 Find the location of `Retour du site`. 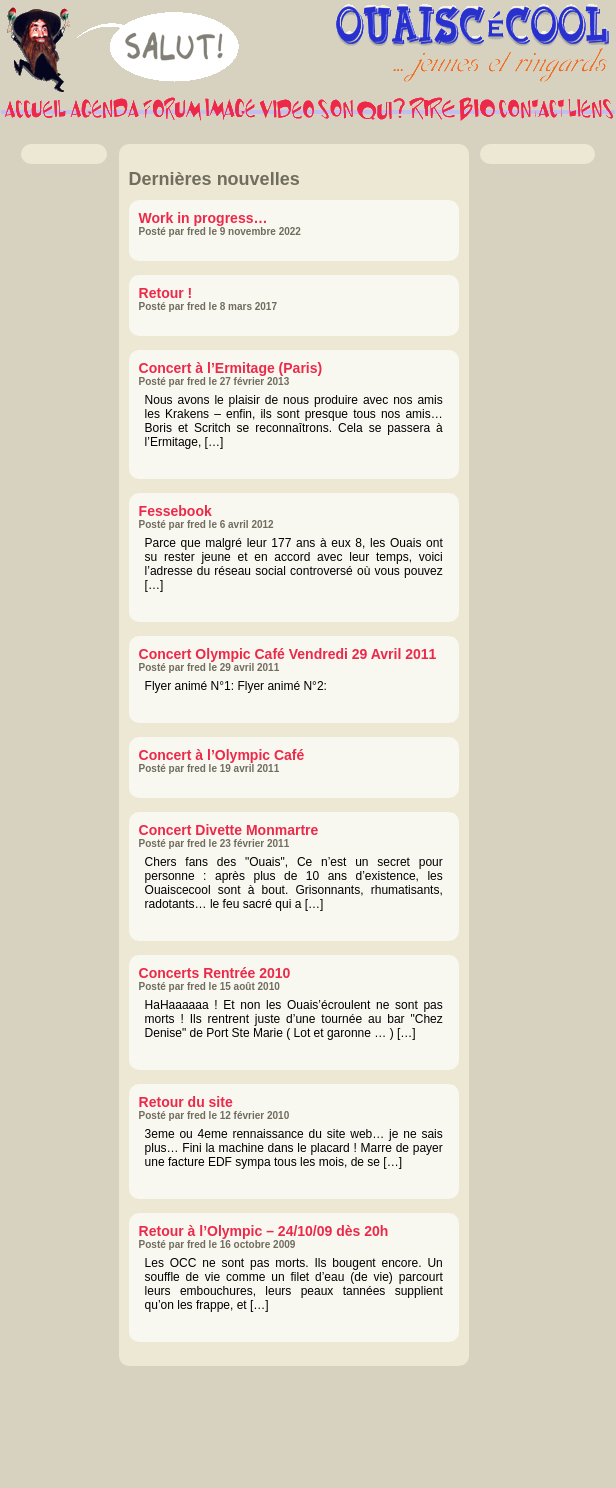

Retour du site is located at coordinates (186, 1102).